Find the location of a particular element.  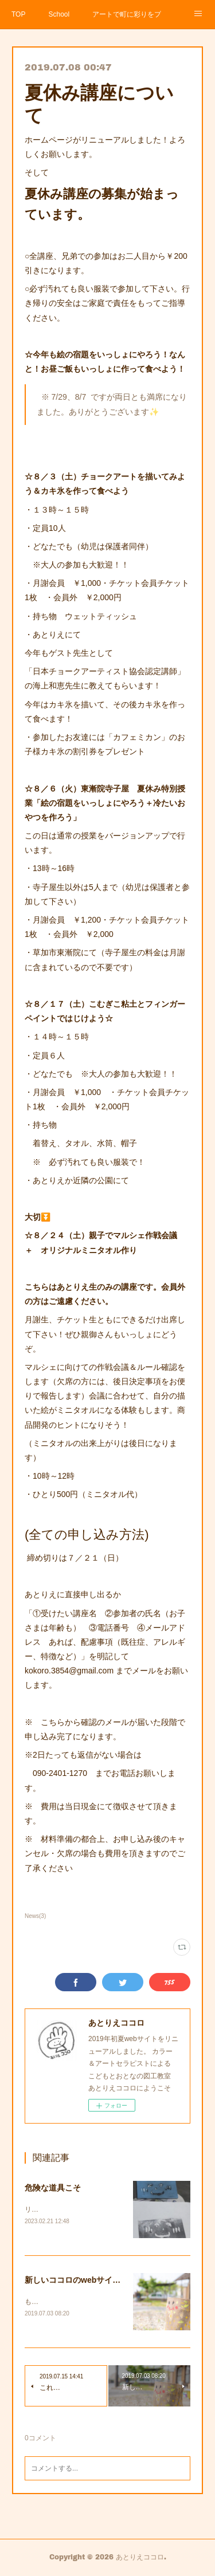

School is located at coordinates (58, 14).